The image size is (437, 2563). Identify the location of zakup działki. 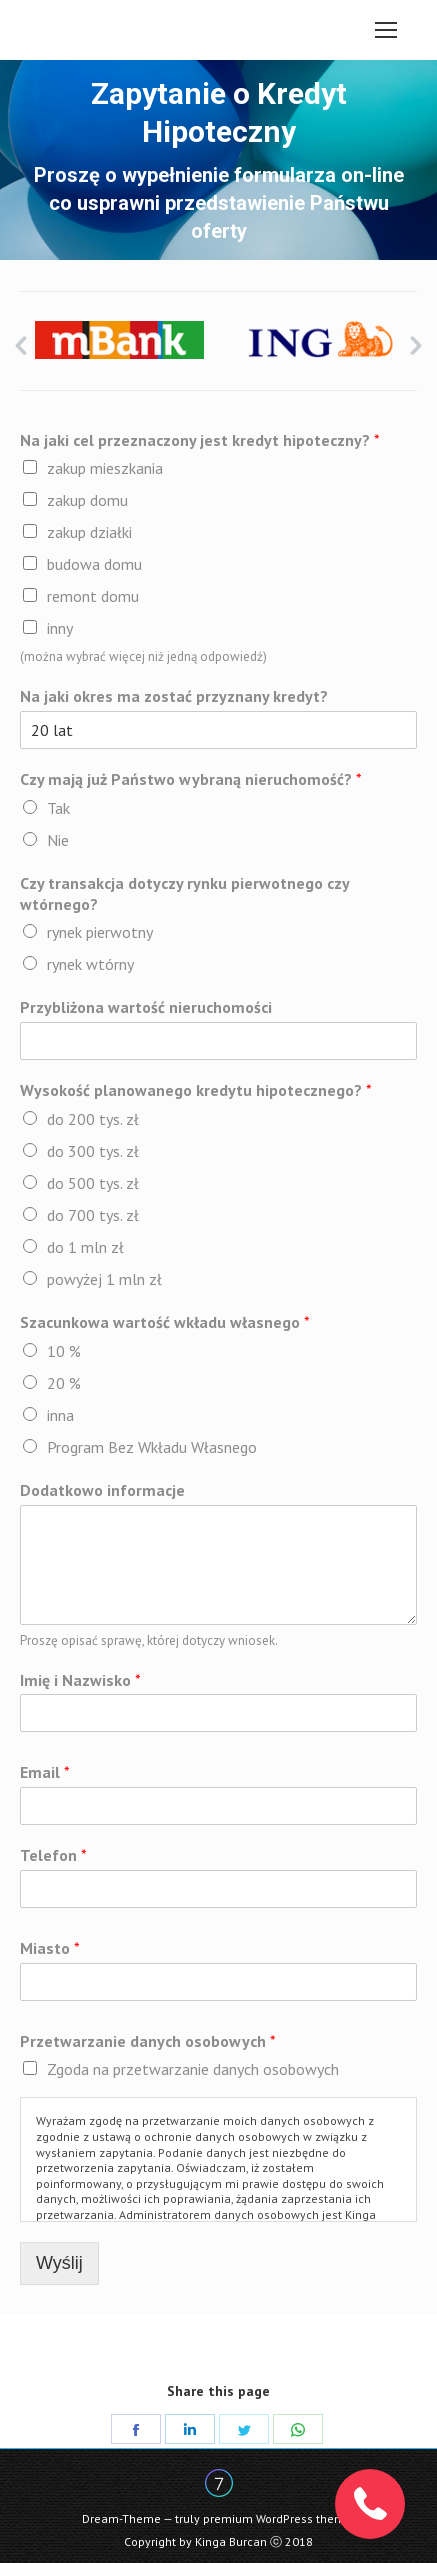
(89, 532).